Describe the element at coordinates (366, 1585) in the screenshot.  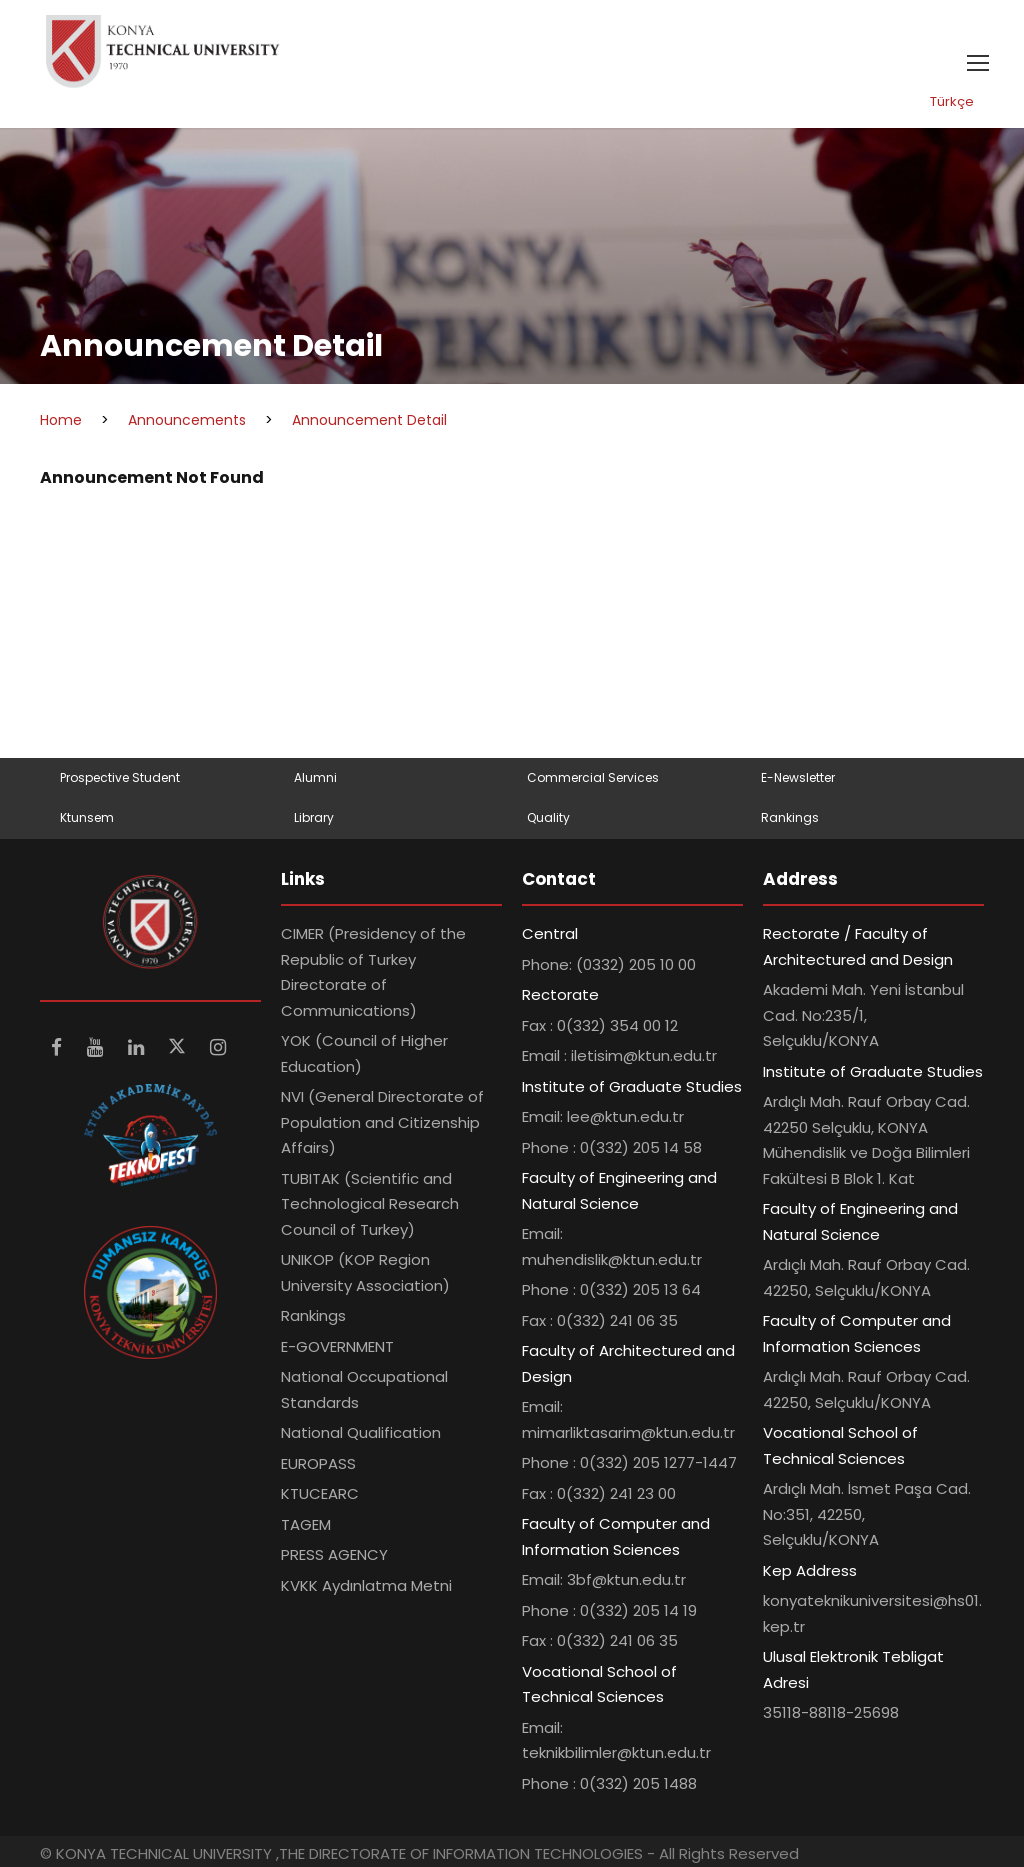
I see `KVKK Aydınlatma Metni` at that location.